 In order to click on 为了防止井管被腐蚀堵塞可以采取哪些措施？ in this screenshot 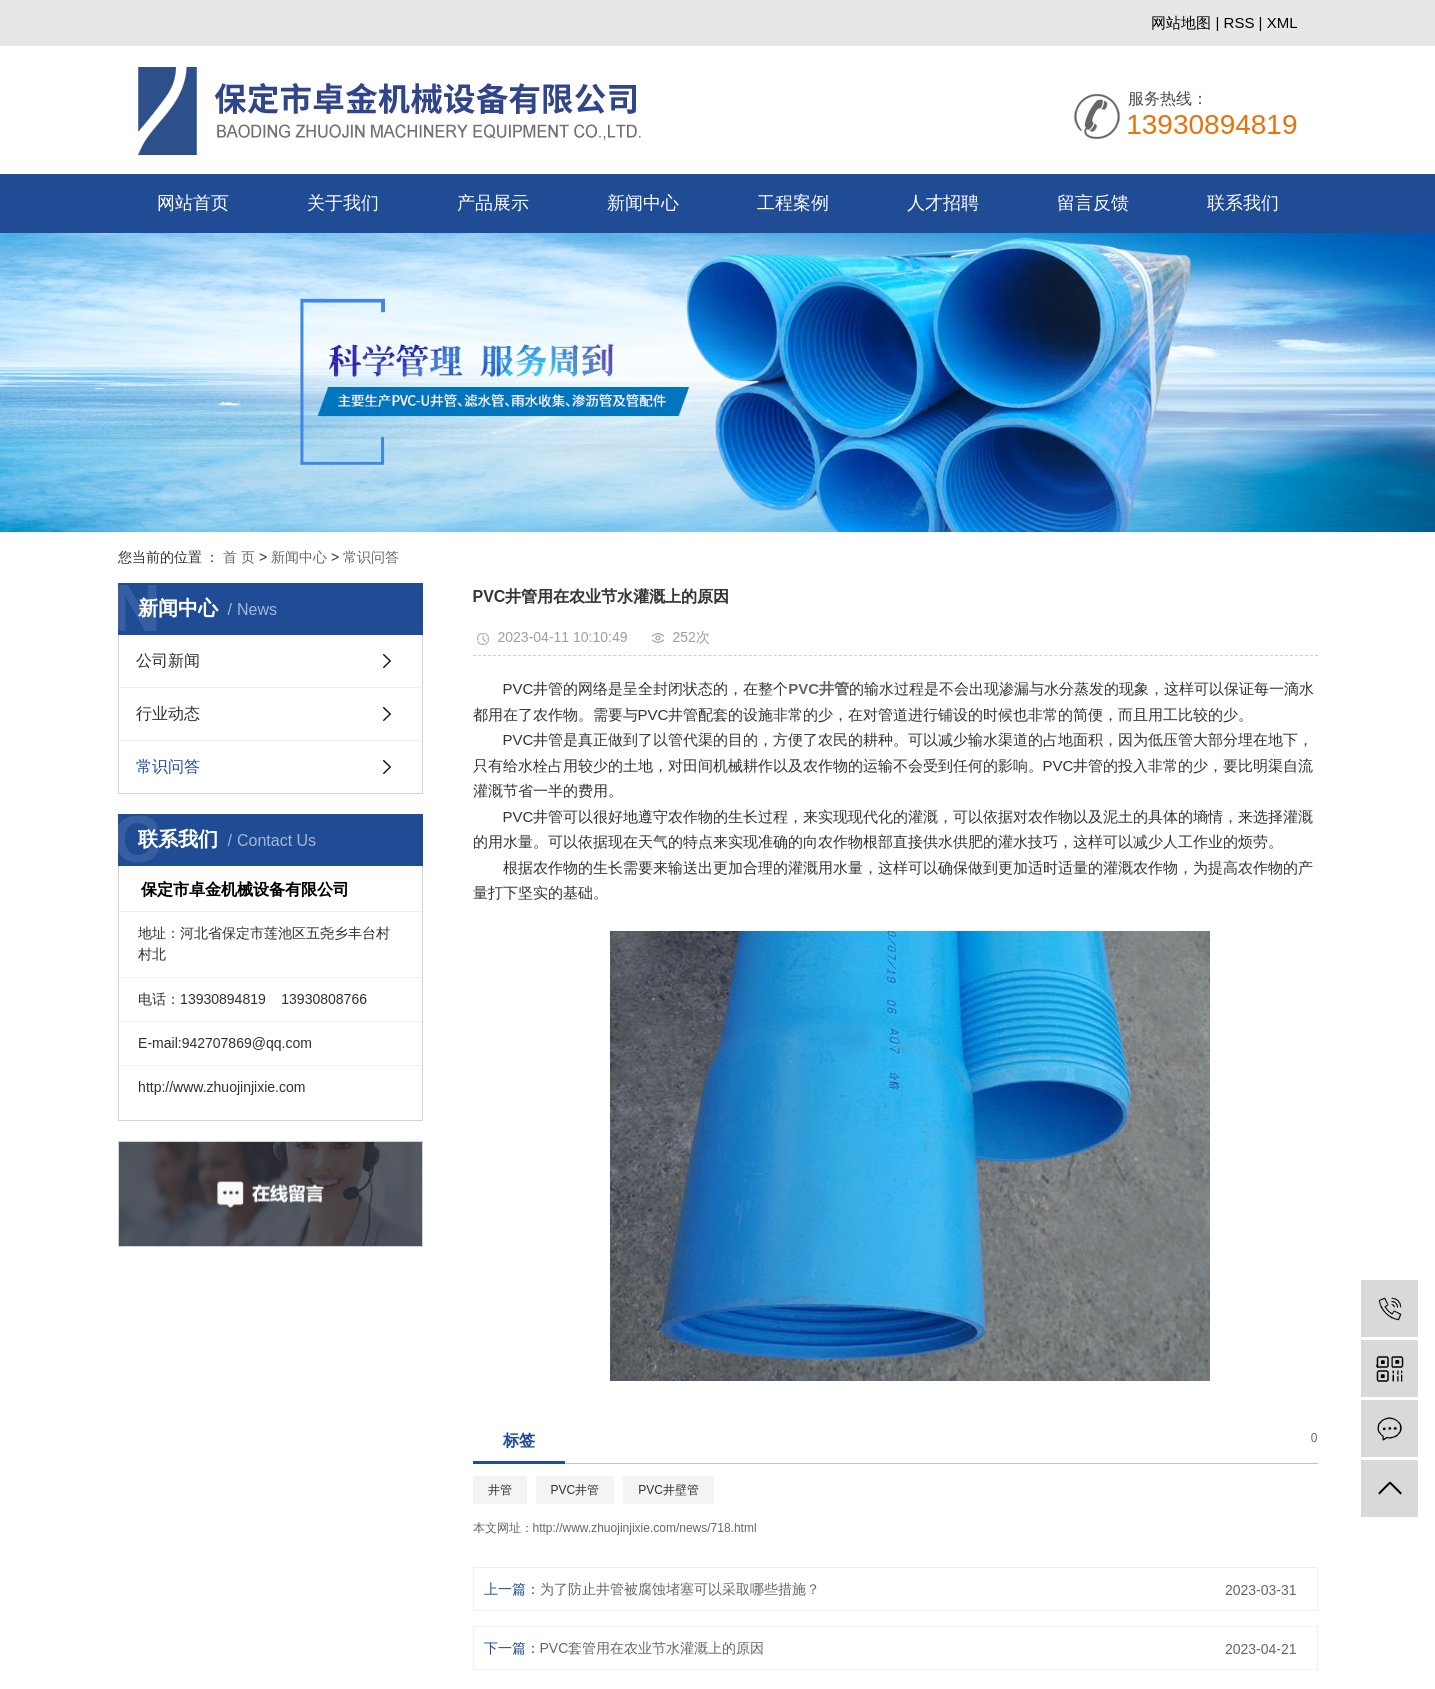, I will do `click(707, 1615)`.